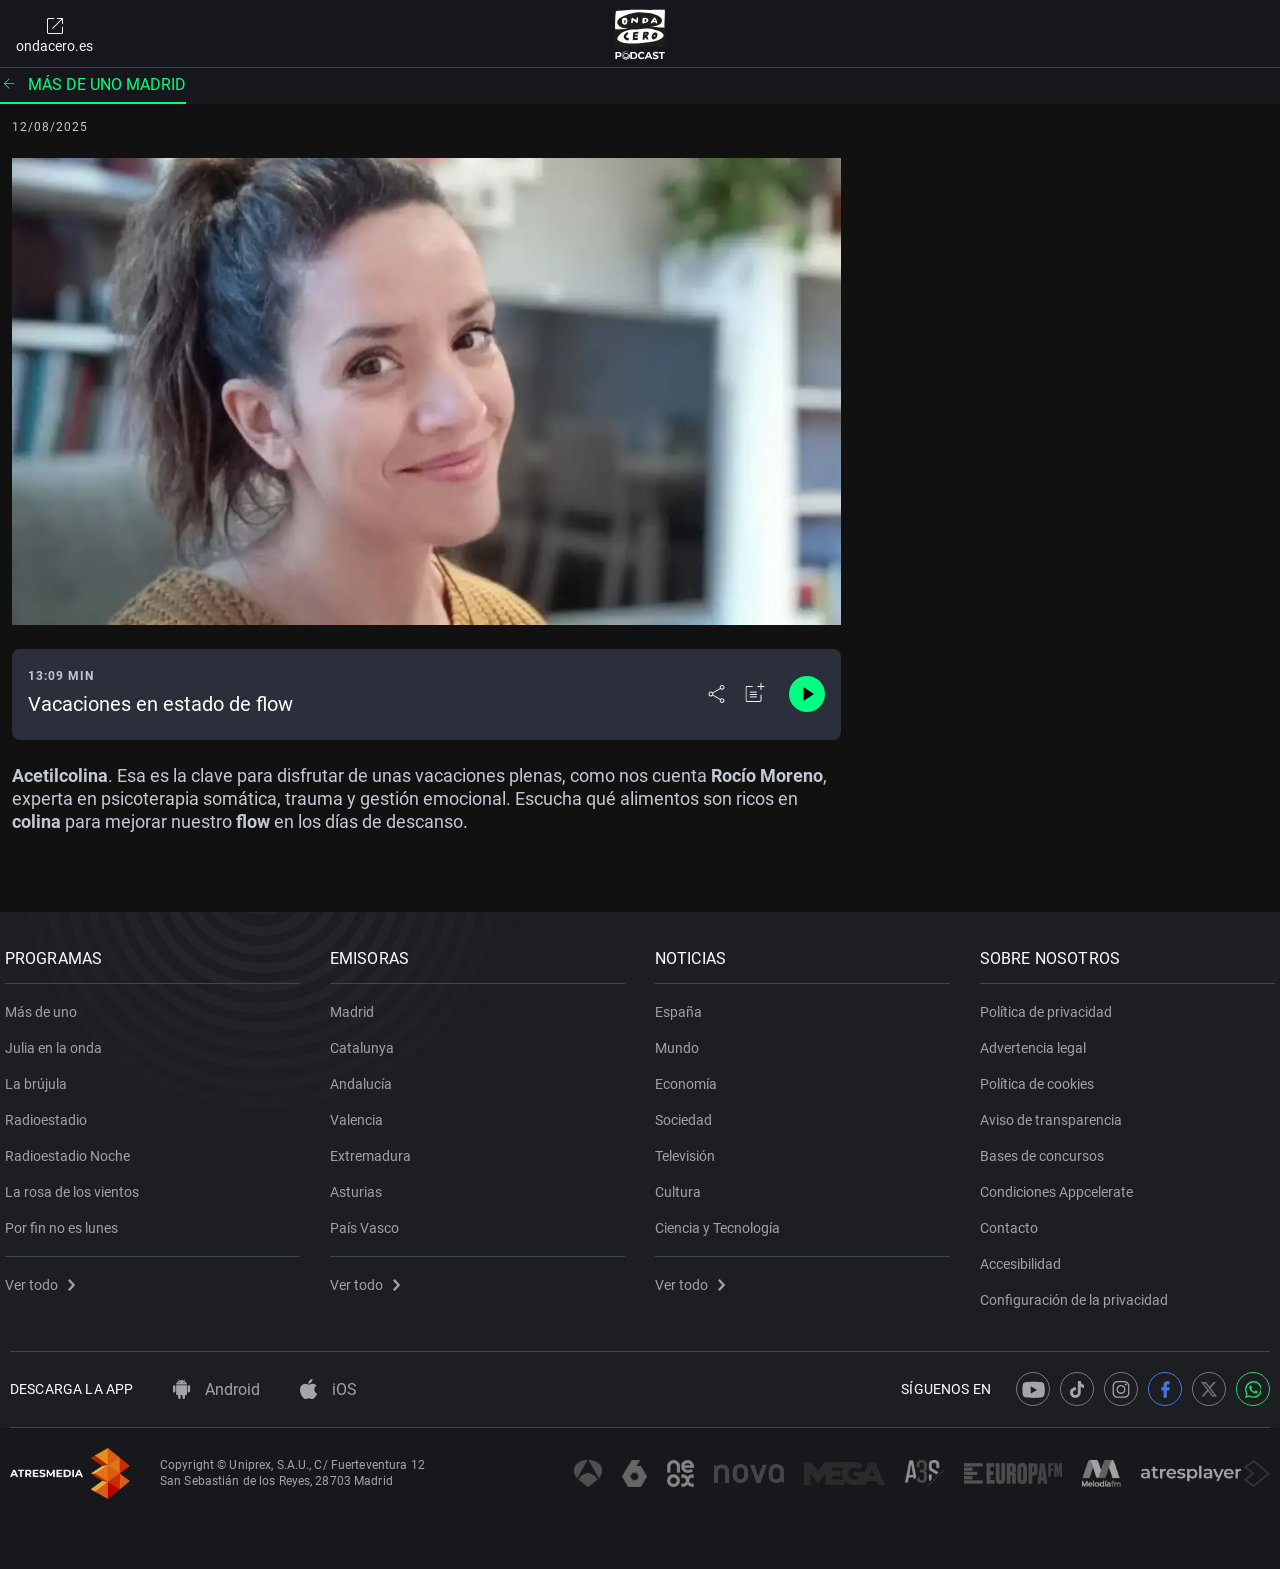  I want to click on Contacto, so click(1014, 1221).